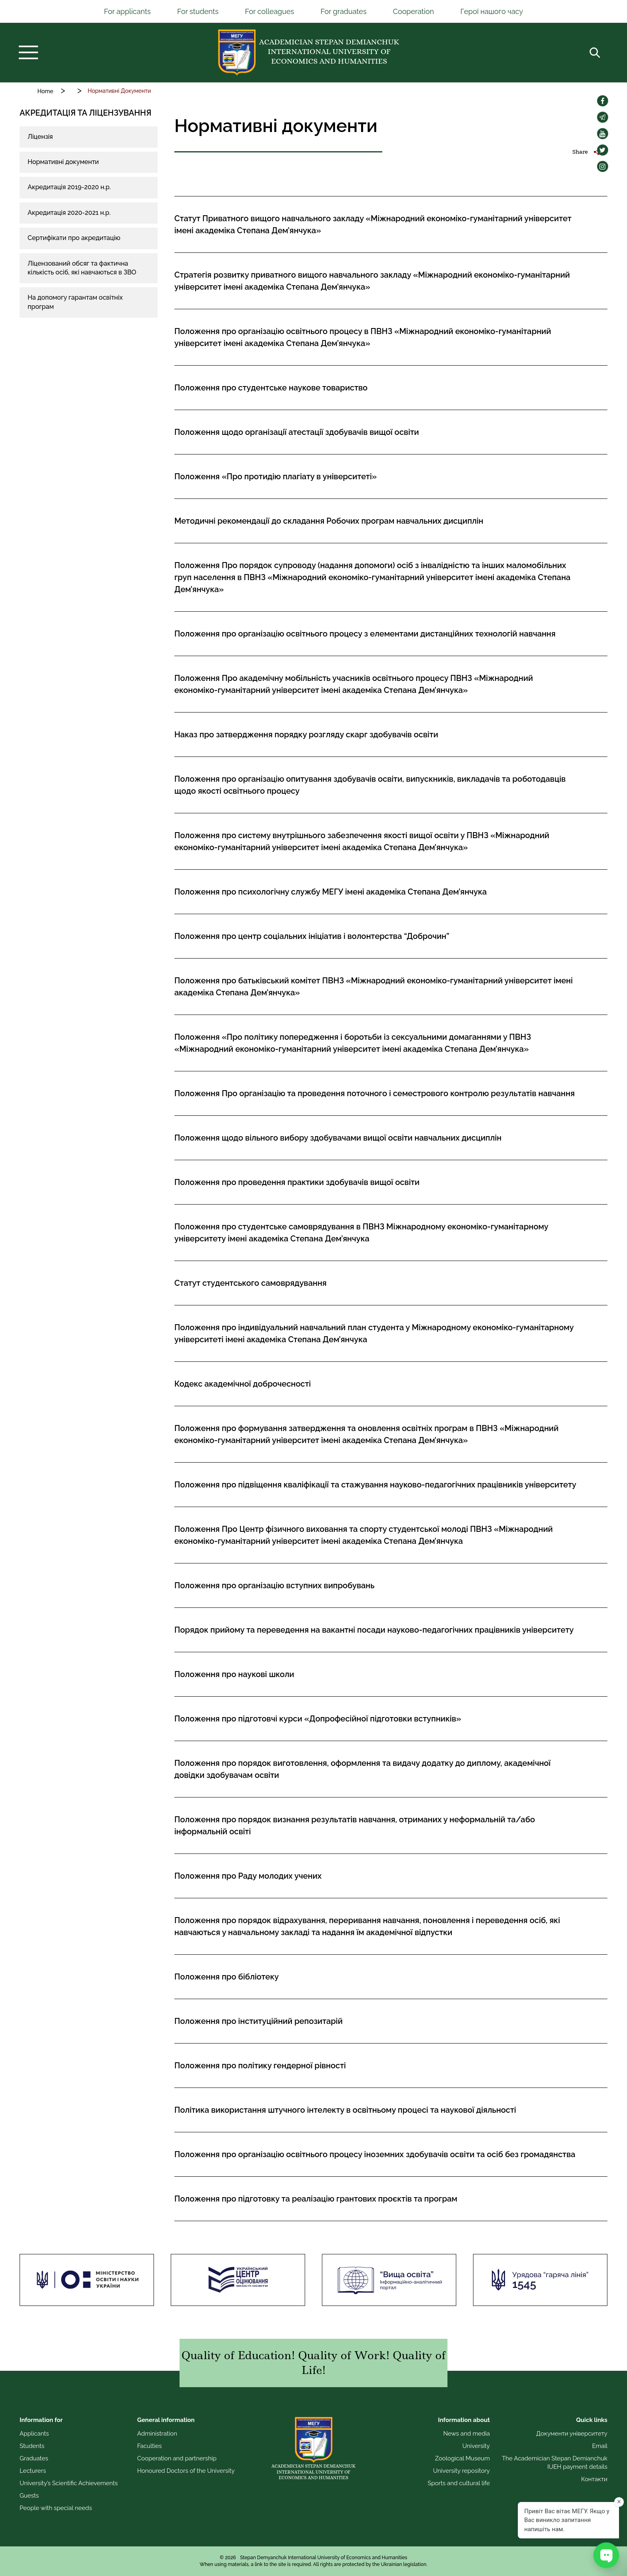  What do you see at coordinates (176, 2458) in the screenshot?
I see `Cooperation and partnership` at bounding box center [176, 2458].